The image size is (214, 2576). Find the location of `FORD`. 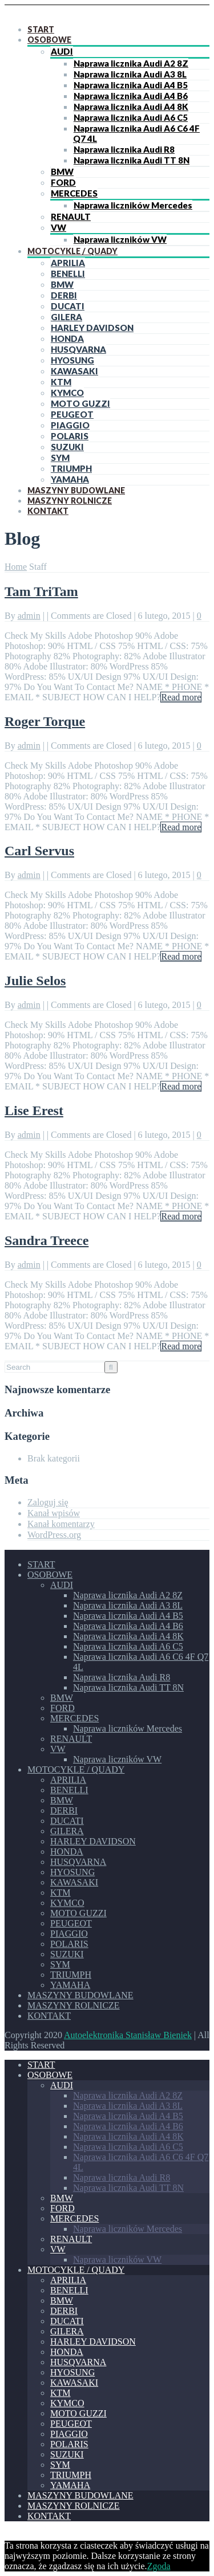

FORD is located at coordinates (63, 182).